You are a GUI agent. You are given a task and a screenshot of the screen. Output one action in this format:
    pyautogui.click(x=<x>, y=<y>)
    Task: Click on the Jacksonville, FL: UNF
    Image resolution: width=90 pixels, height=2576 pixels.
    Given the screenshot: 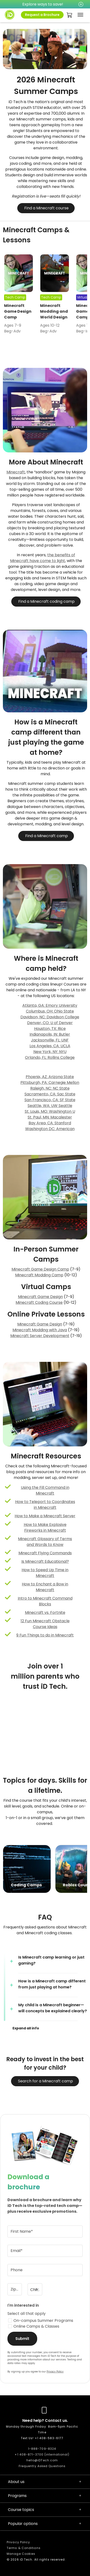 What is the action you would take?
    pyautogui.click(x=50, y=1040)
    